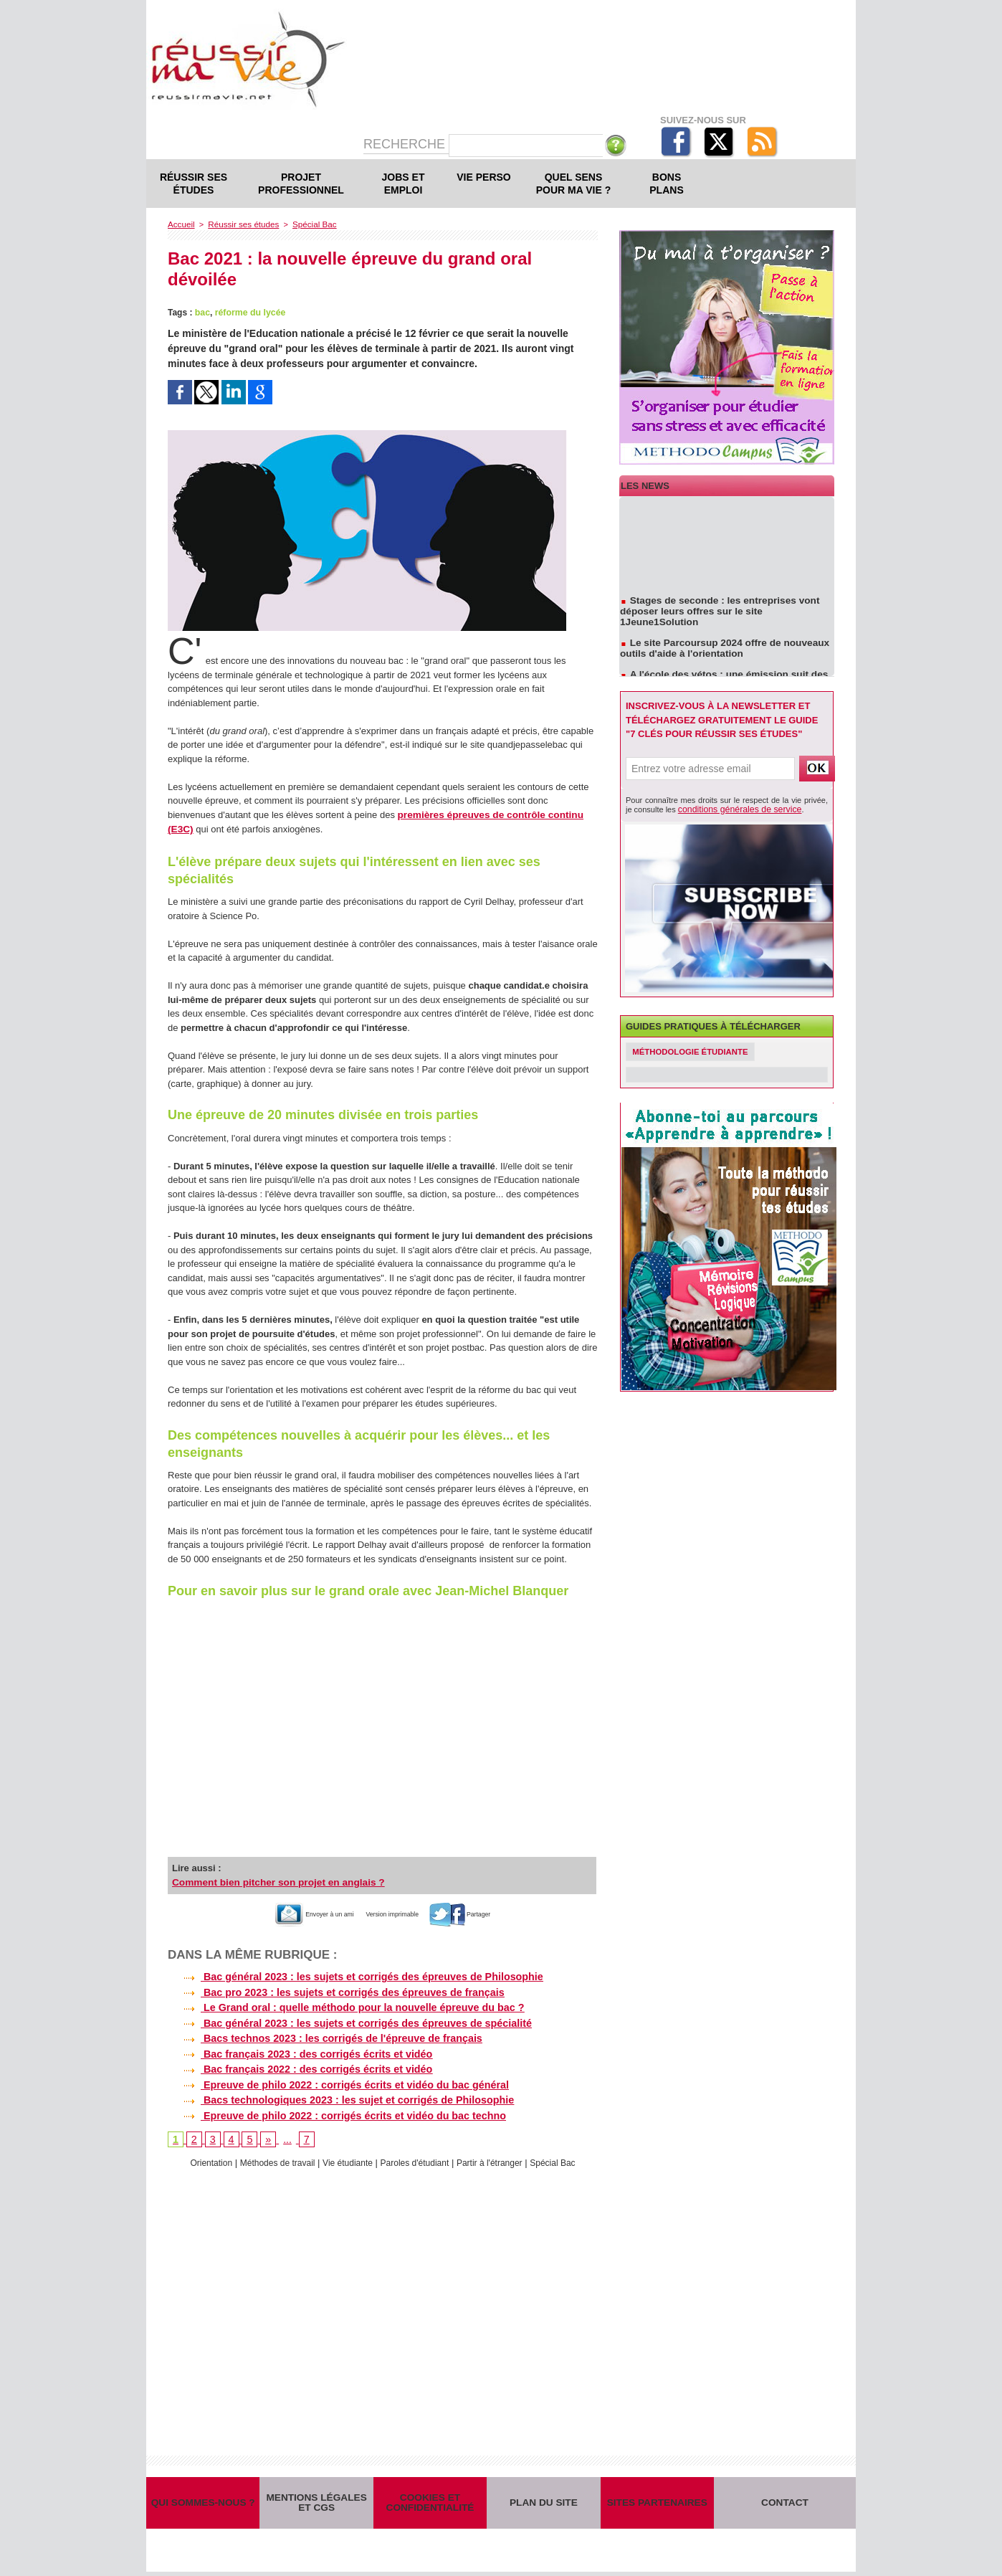 The height and width of the screenshot is (2576, 1002). I want to click on Bac pro 2023 : les sujets et corrigés des épreuves de français, so click(332, 1989).